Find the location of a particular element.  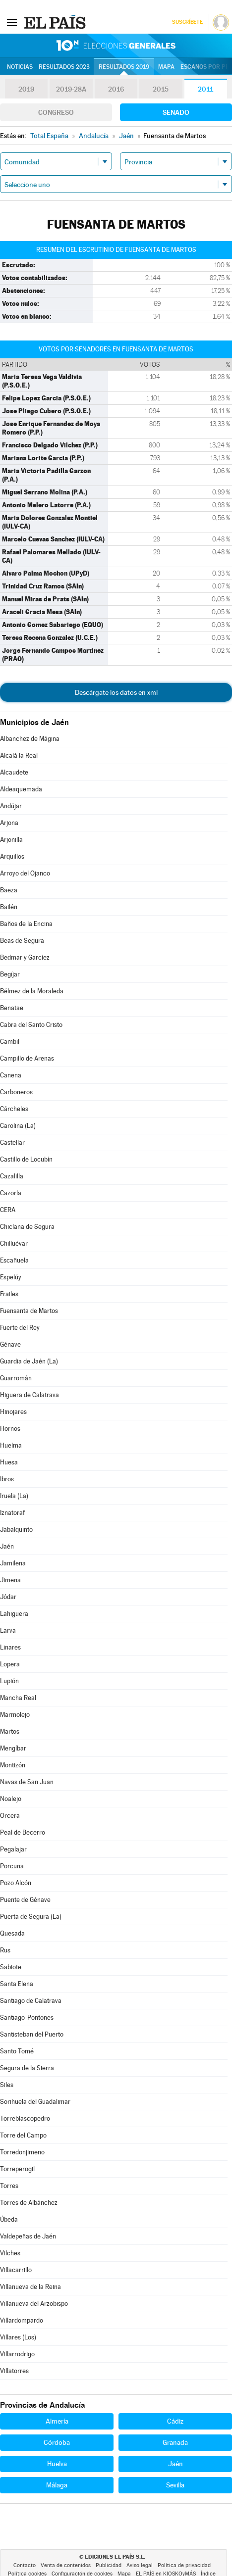

Martos is located at coordinates (9, 1731).